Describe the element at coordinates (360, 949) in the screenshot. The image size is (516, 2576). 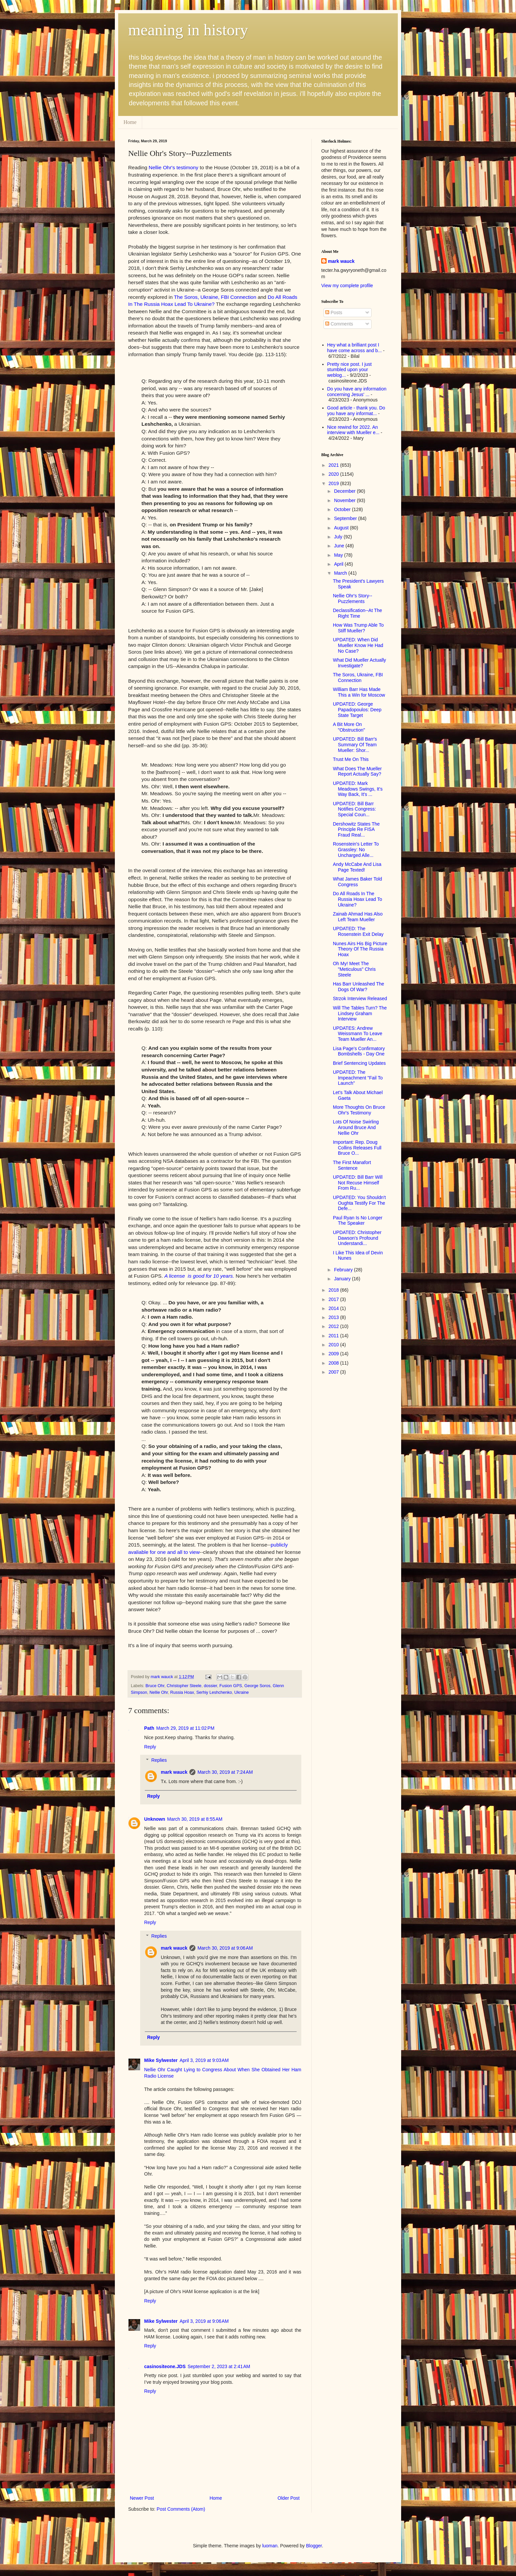
I see `Nunes Airs His Big Picture Theory Of The Russia Hoax` at that location.